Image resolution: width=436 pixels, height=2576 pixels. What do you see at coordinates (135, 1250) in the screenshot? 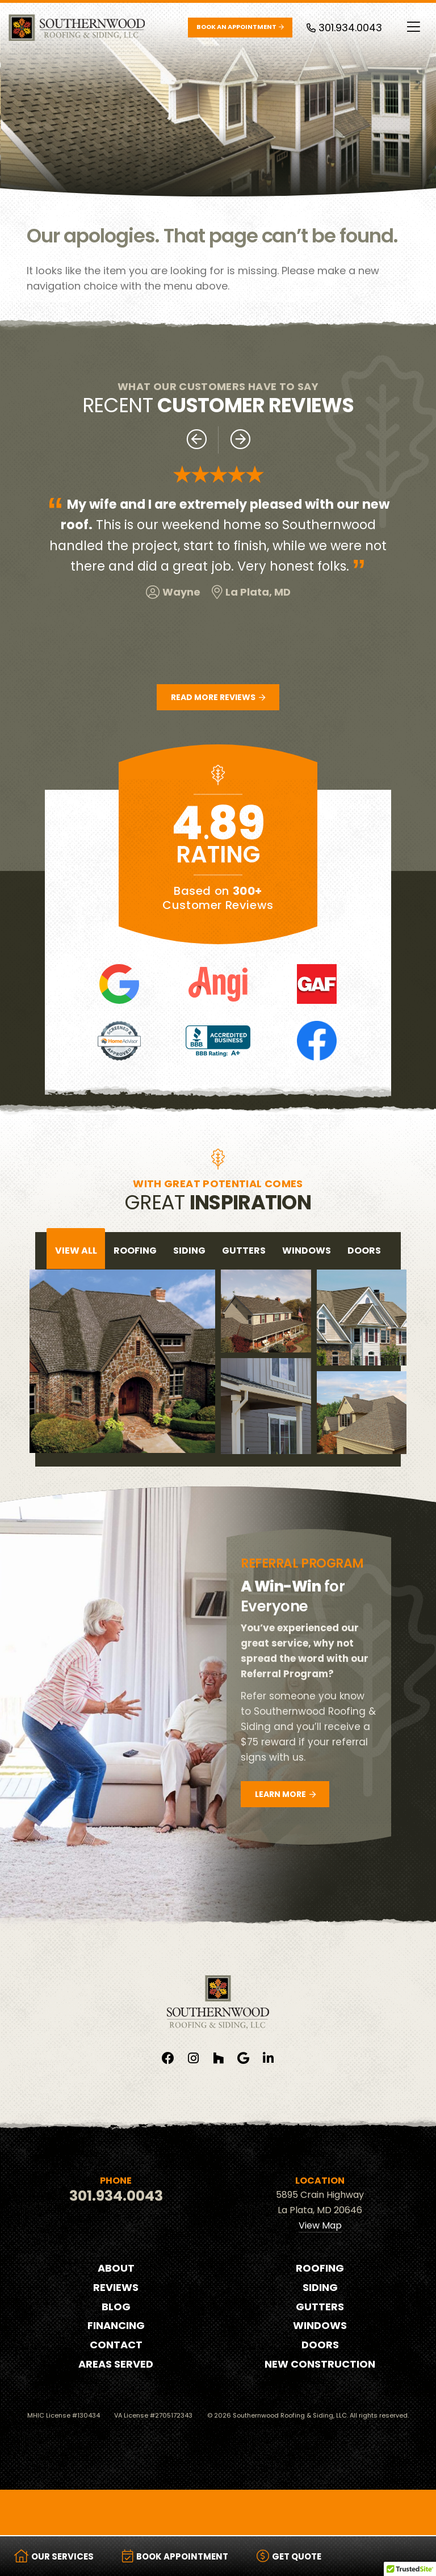
I see `roofing [tab]` at bounding box center [135, 1250].